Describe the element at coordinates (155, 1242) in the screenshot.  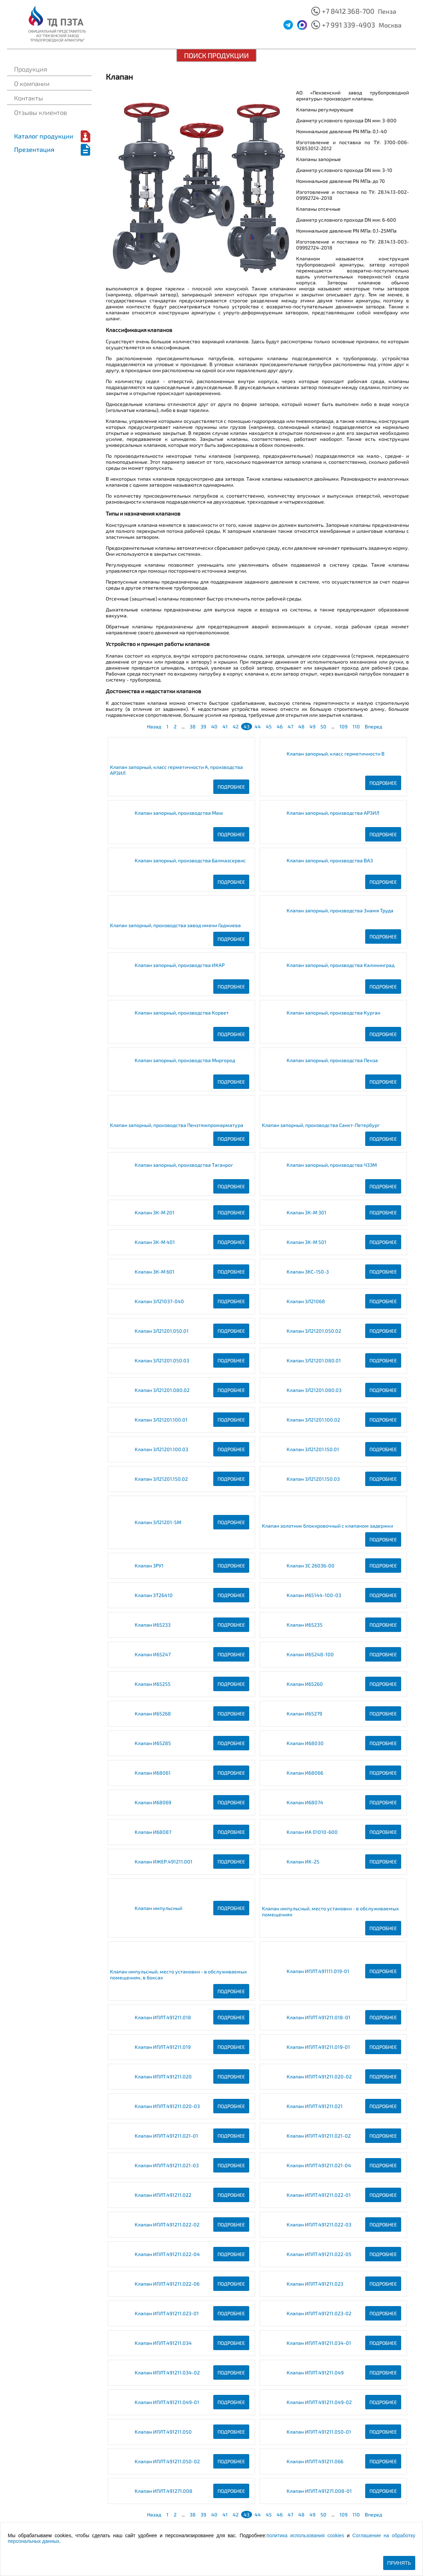
I see `Клапан ЗК-М 401` at that location.